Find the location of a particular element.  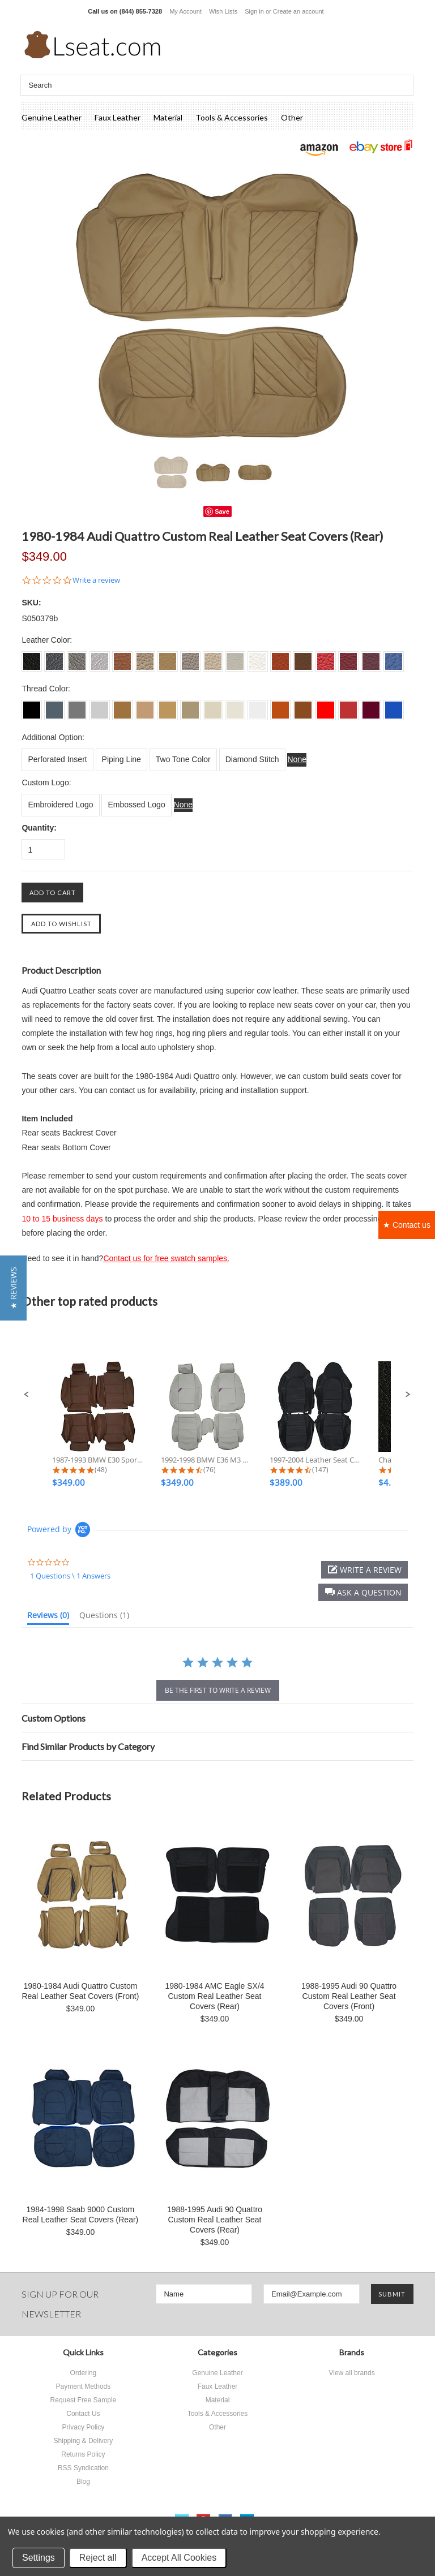

[S002 Dim Grey] is located at coordinates (54, 657).